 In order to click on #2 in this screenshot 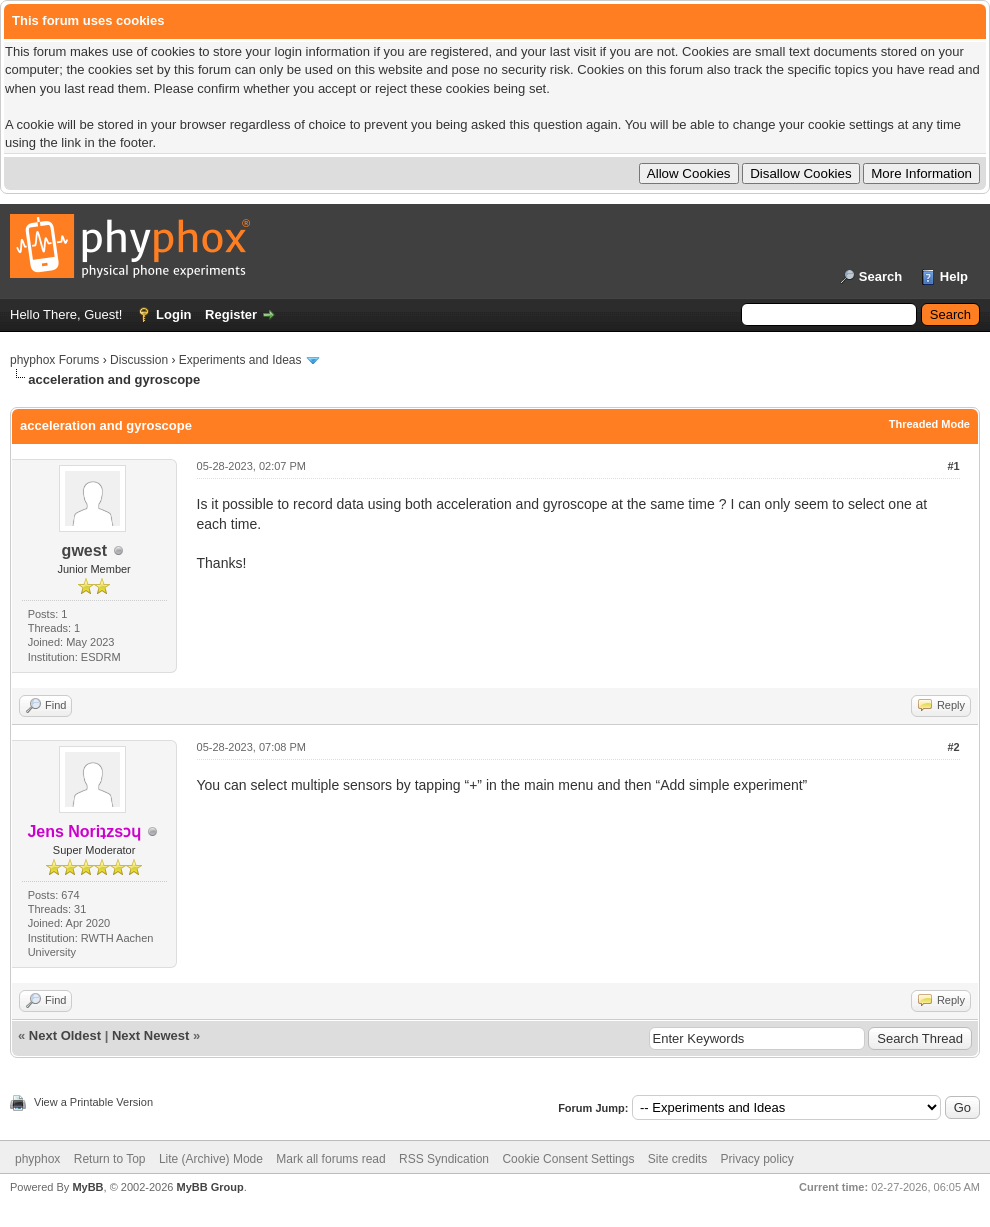, I will do `click(953, 747)`.